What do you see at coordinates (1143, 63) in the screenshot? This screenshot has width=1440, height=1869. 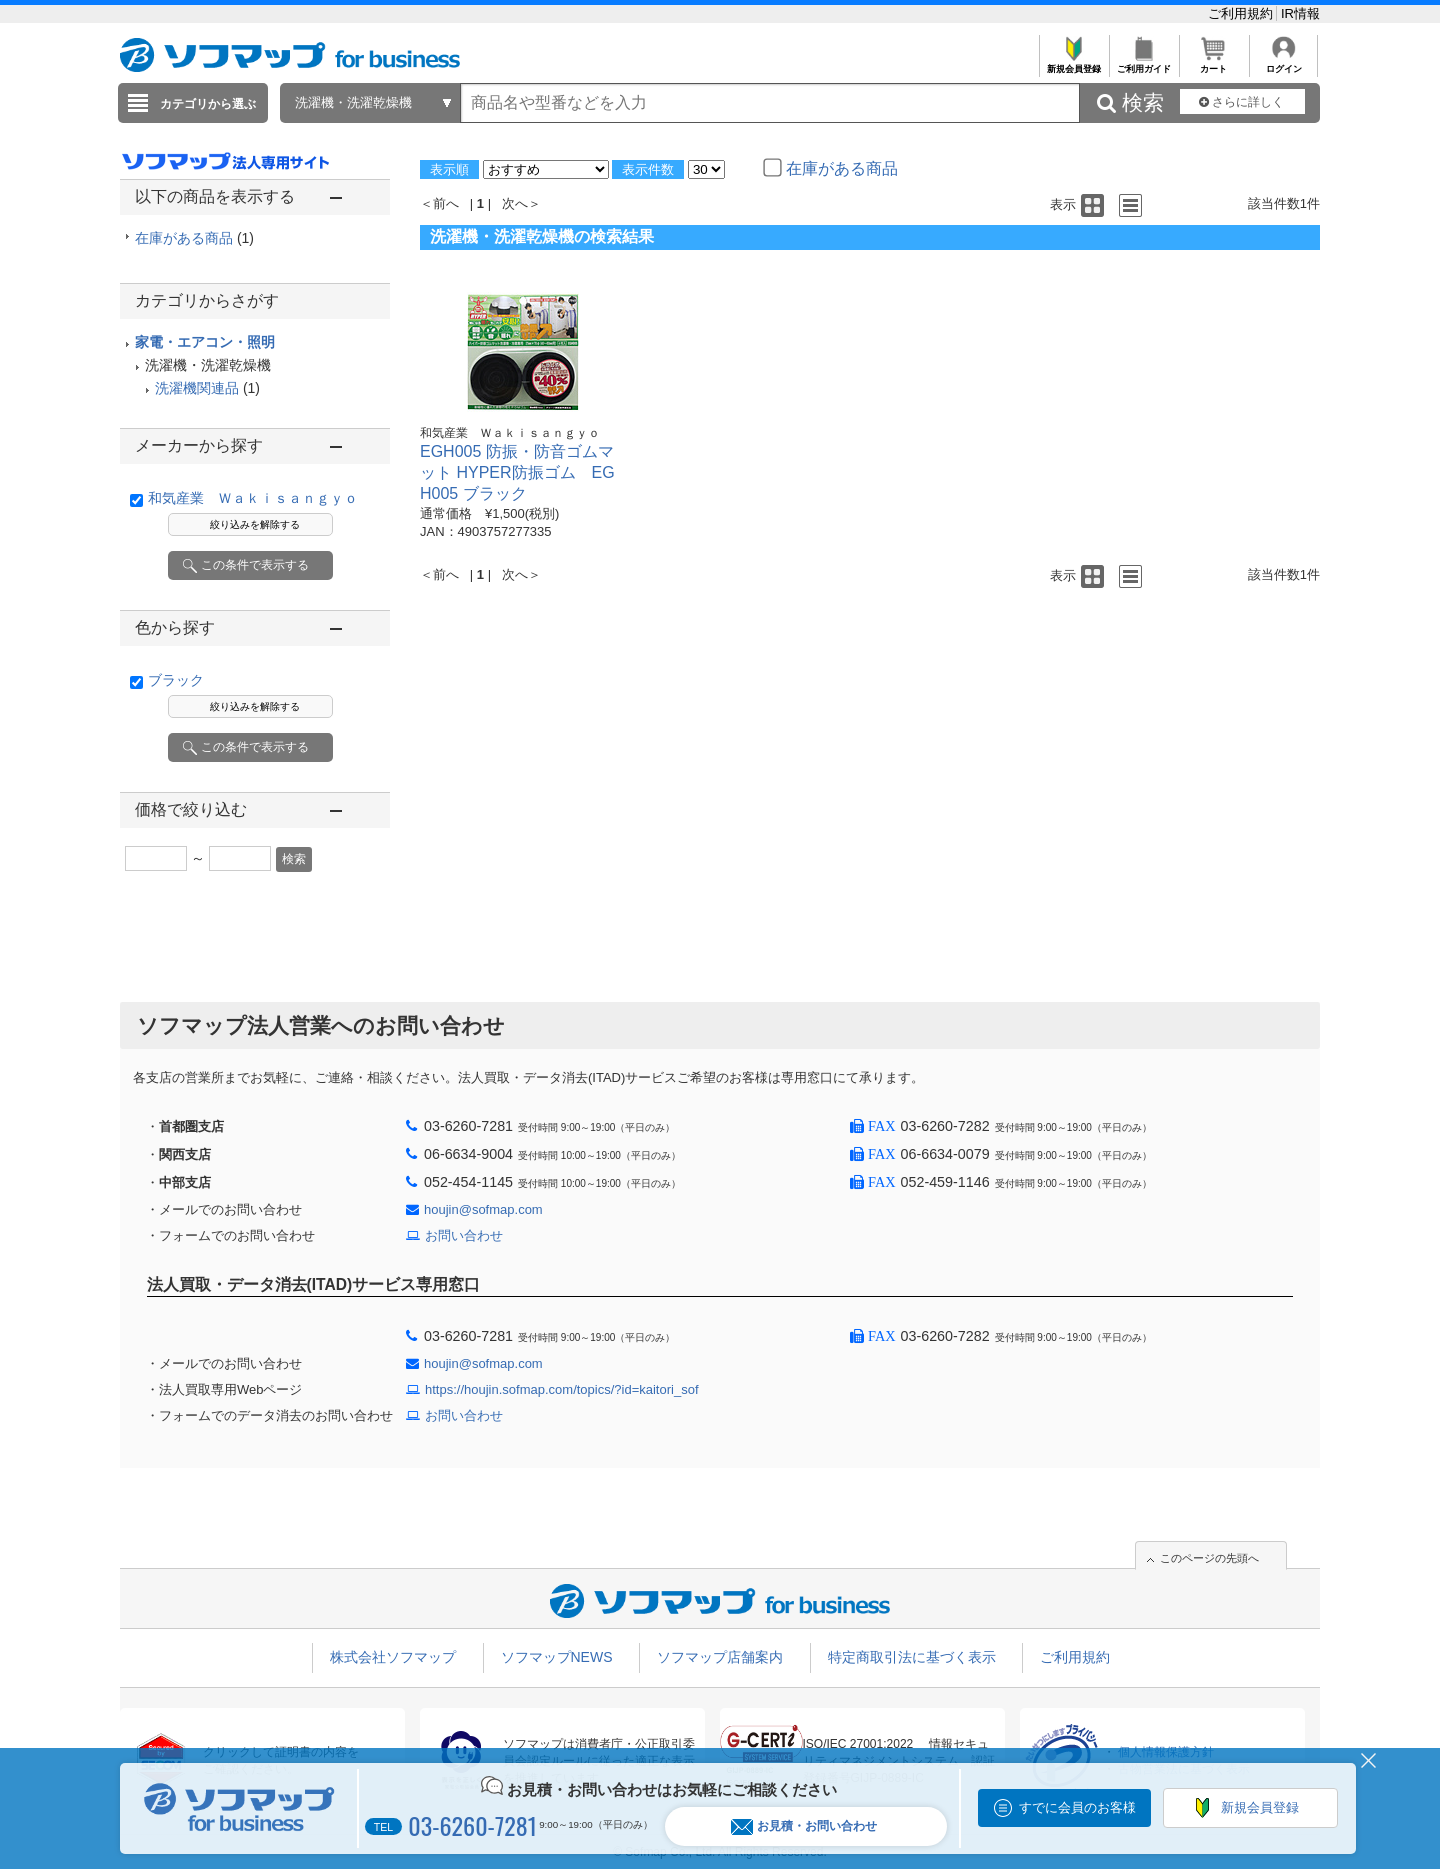 I see `ご利用ガイド` at bounding box center [1143, 63].